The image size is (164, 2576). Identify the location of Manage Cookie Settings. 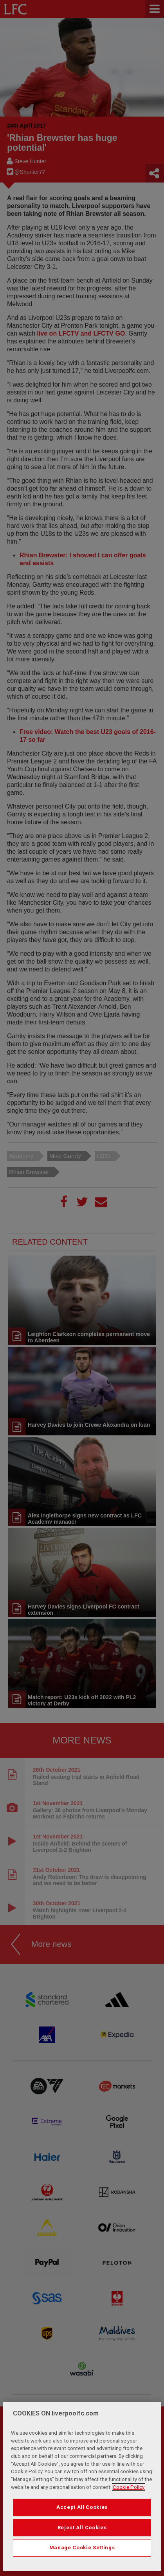
(82, 2549).